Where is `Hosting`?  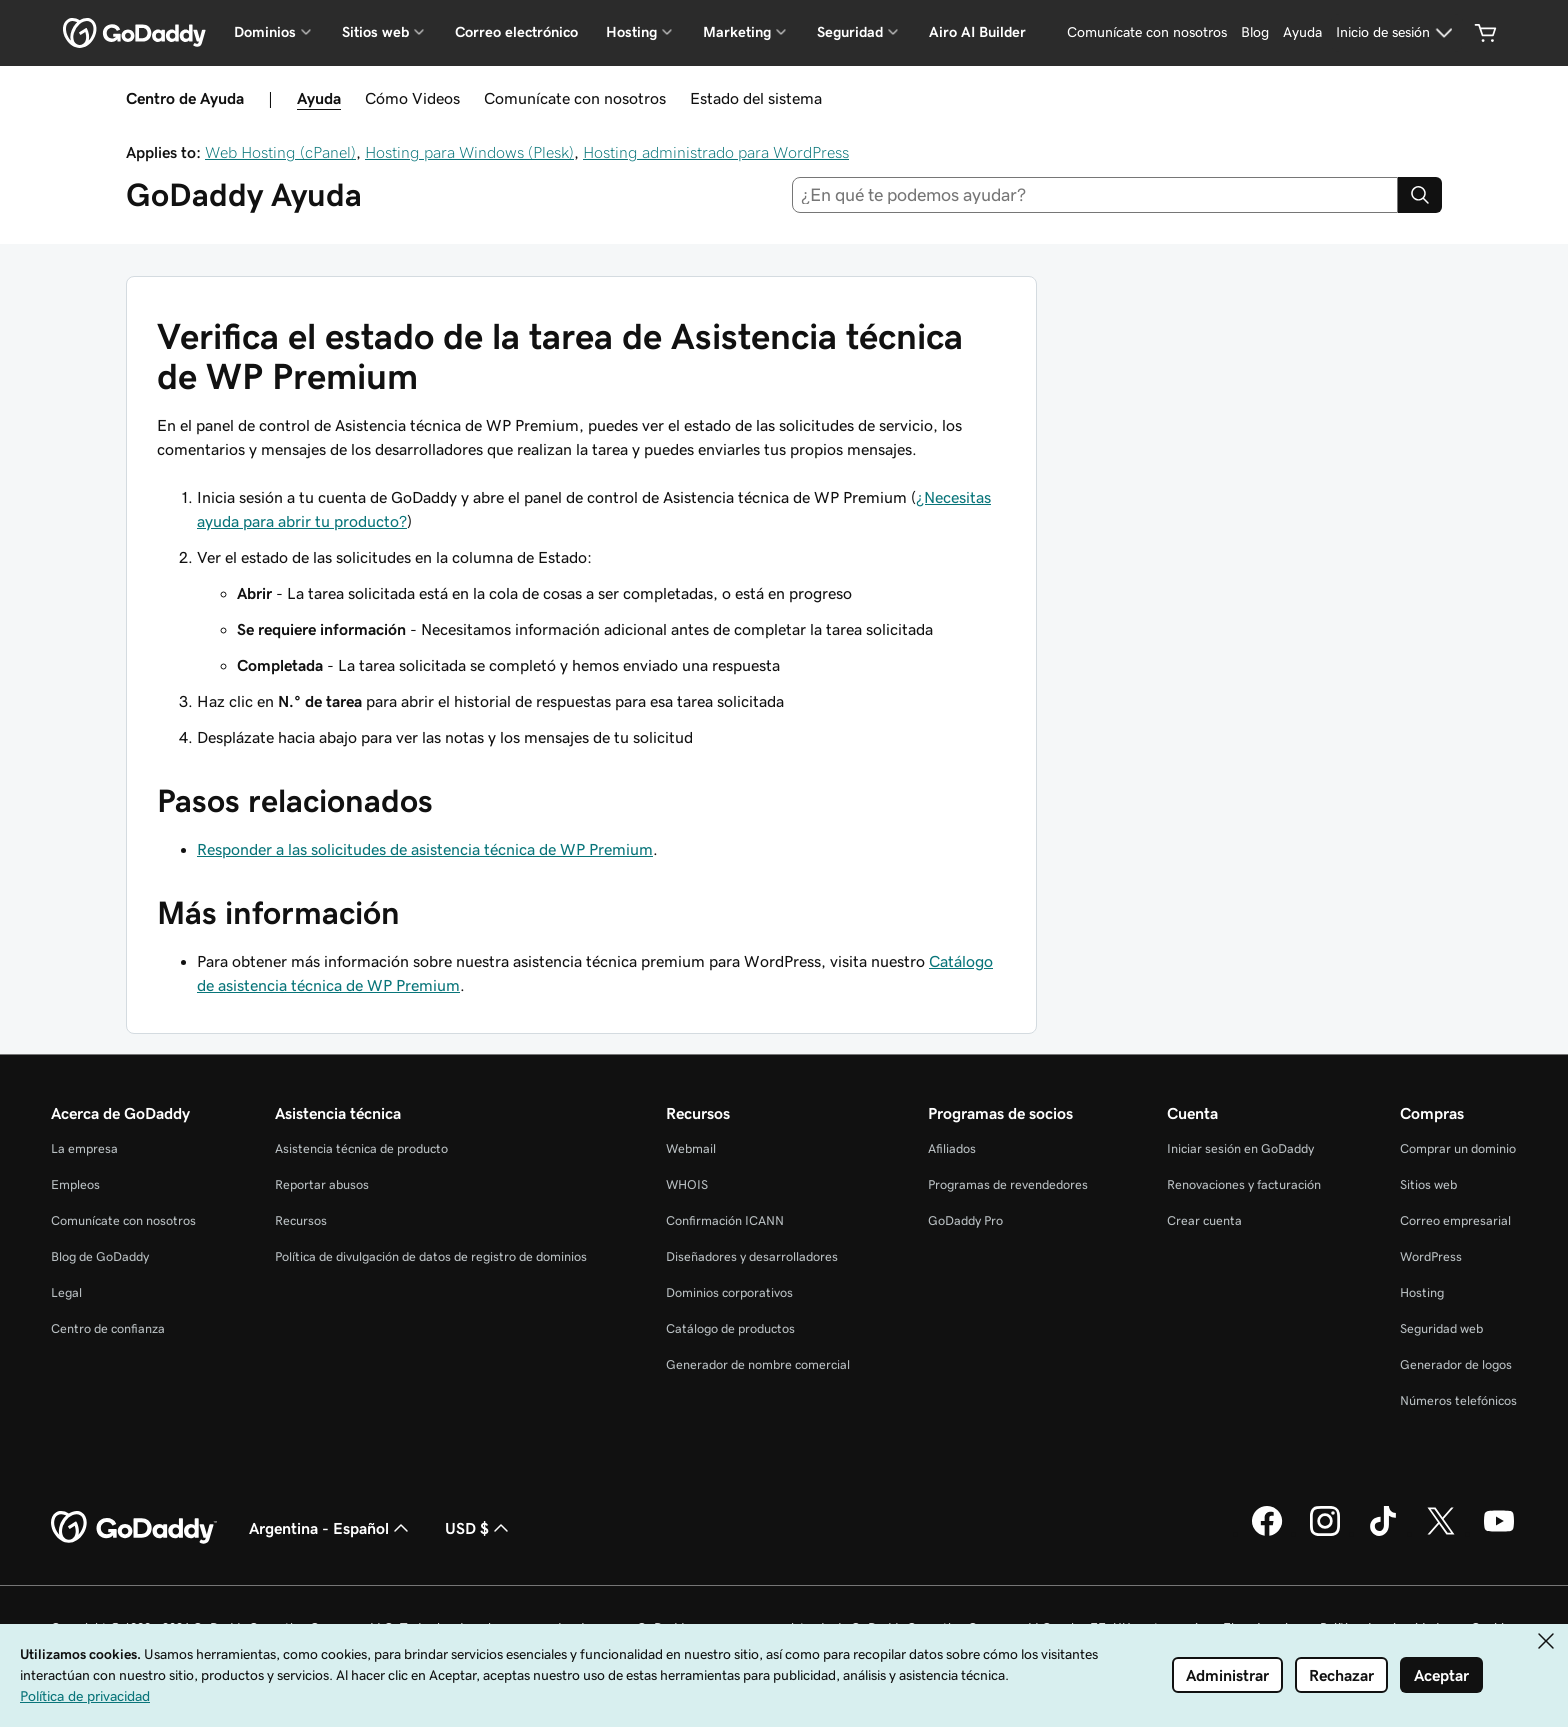
Hosting is located at coordinates (1422, 1292).